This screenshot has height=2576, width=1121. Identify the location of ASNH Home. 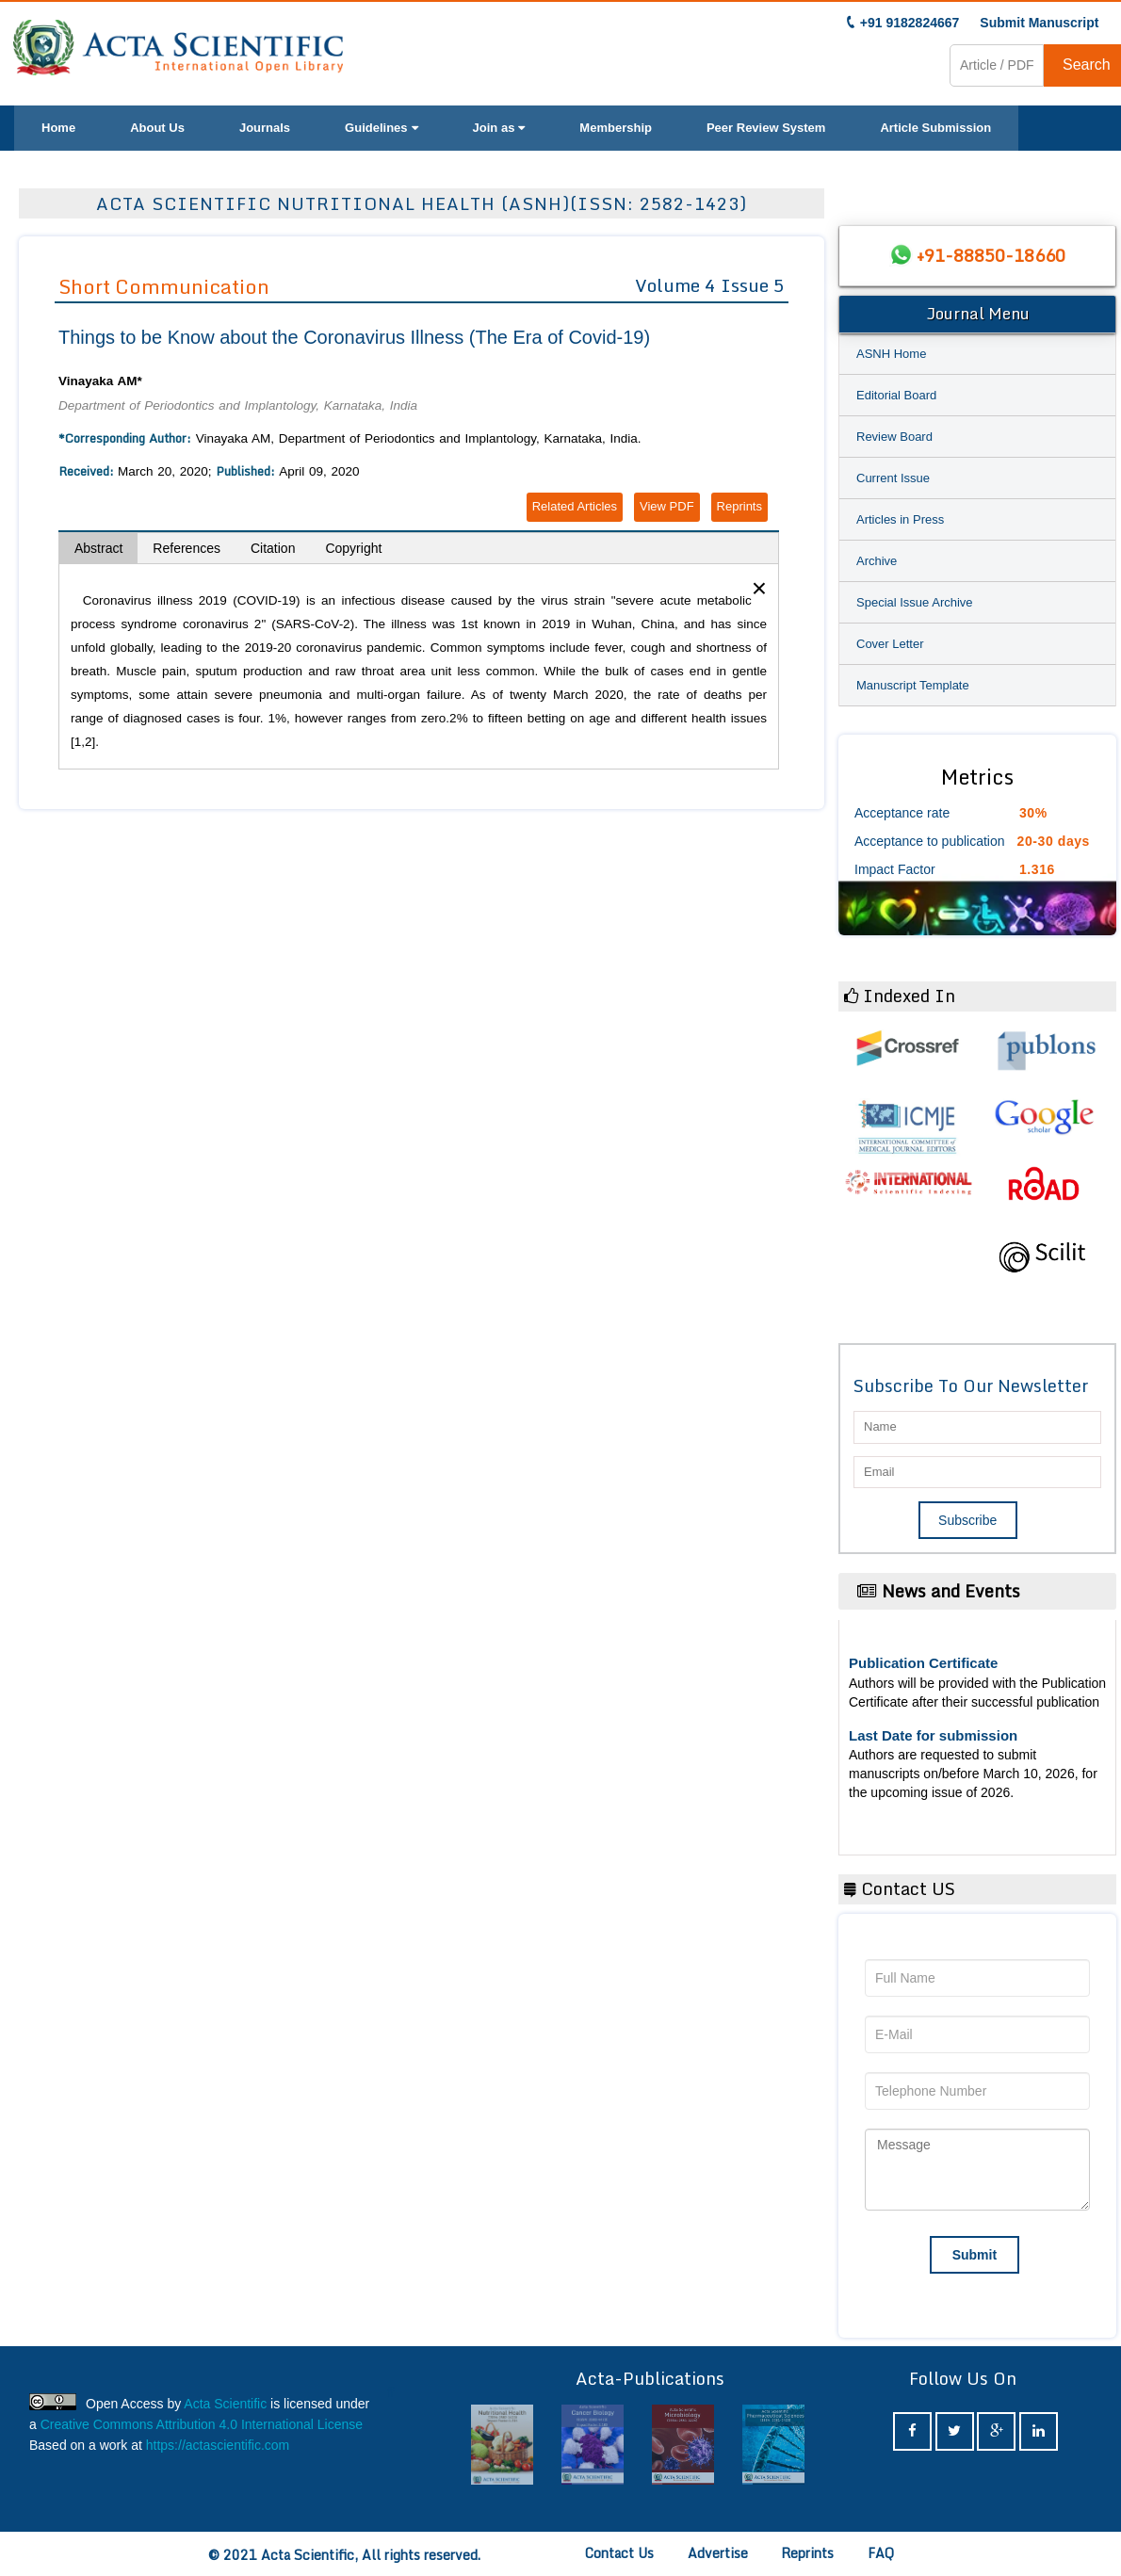
(891, 354).